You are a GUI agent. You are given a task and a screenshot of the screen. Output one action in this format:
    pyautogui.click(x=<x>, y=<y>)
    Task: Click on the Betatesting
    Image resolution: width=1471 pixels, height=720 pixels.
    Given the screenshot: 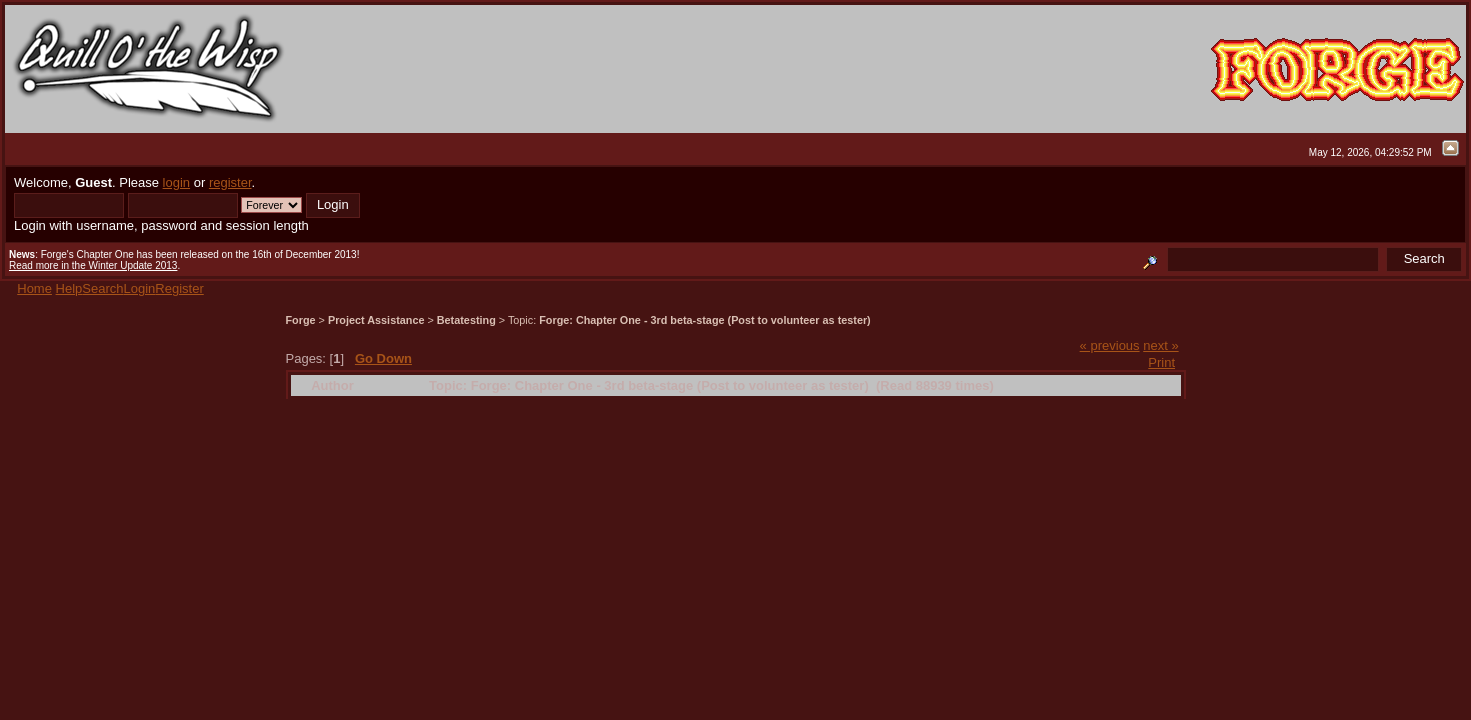 What is the action you would take?
    pyautogui.click(x=466, y=320)
    